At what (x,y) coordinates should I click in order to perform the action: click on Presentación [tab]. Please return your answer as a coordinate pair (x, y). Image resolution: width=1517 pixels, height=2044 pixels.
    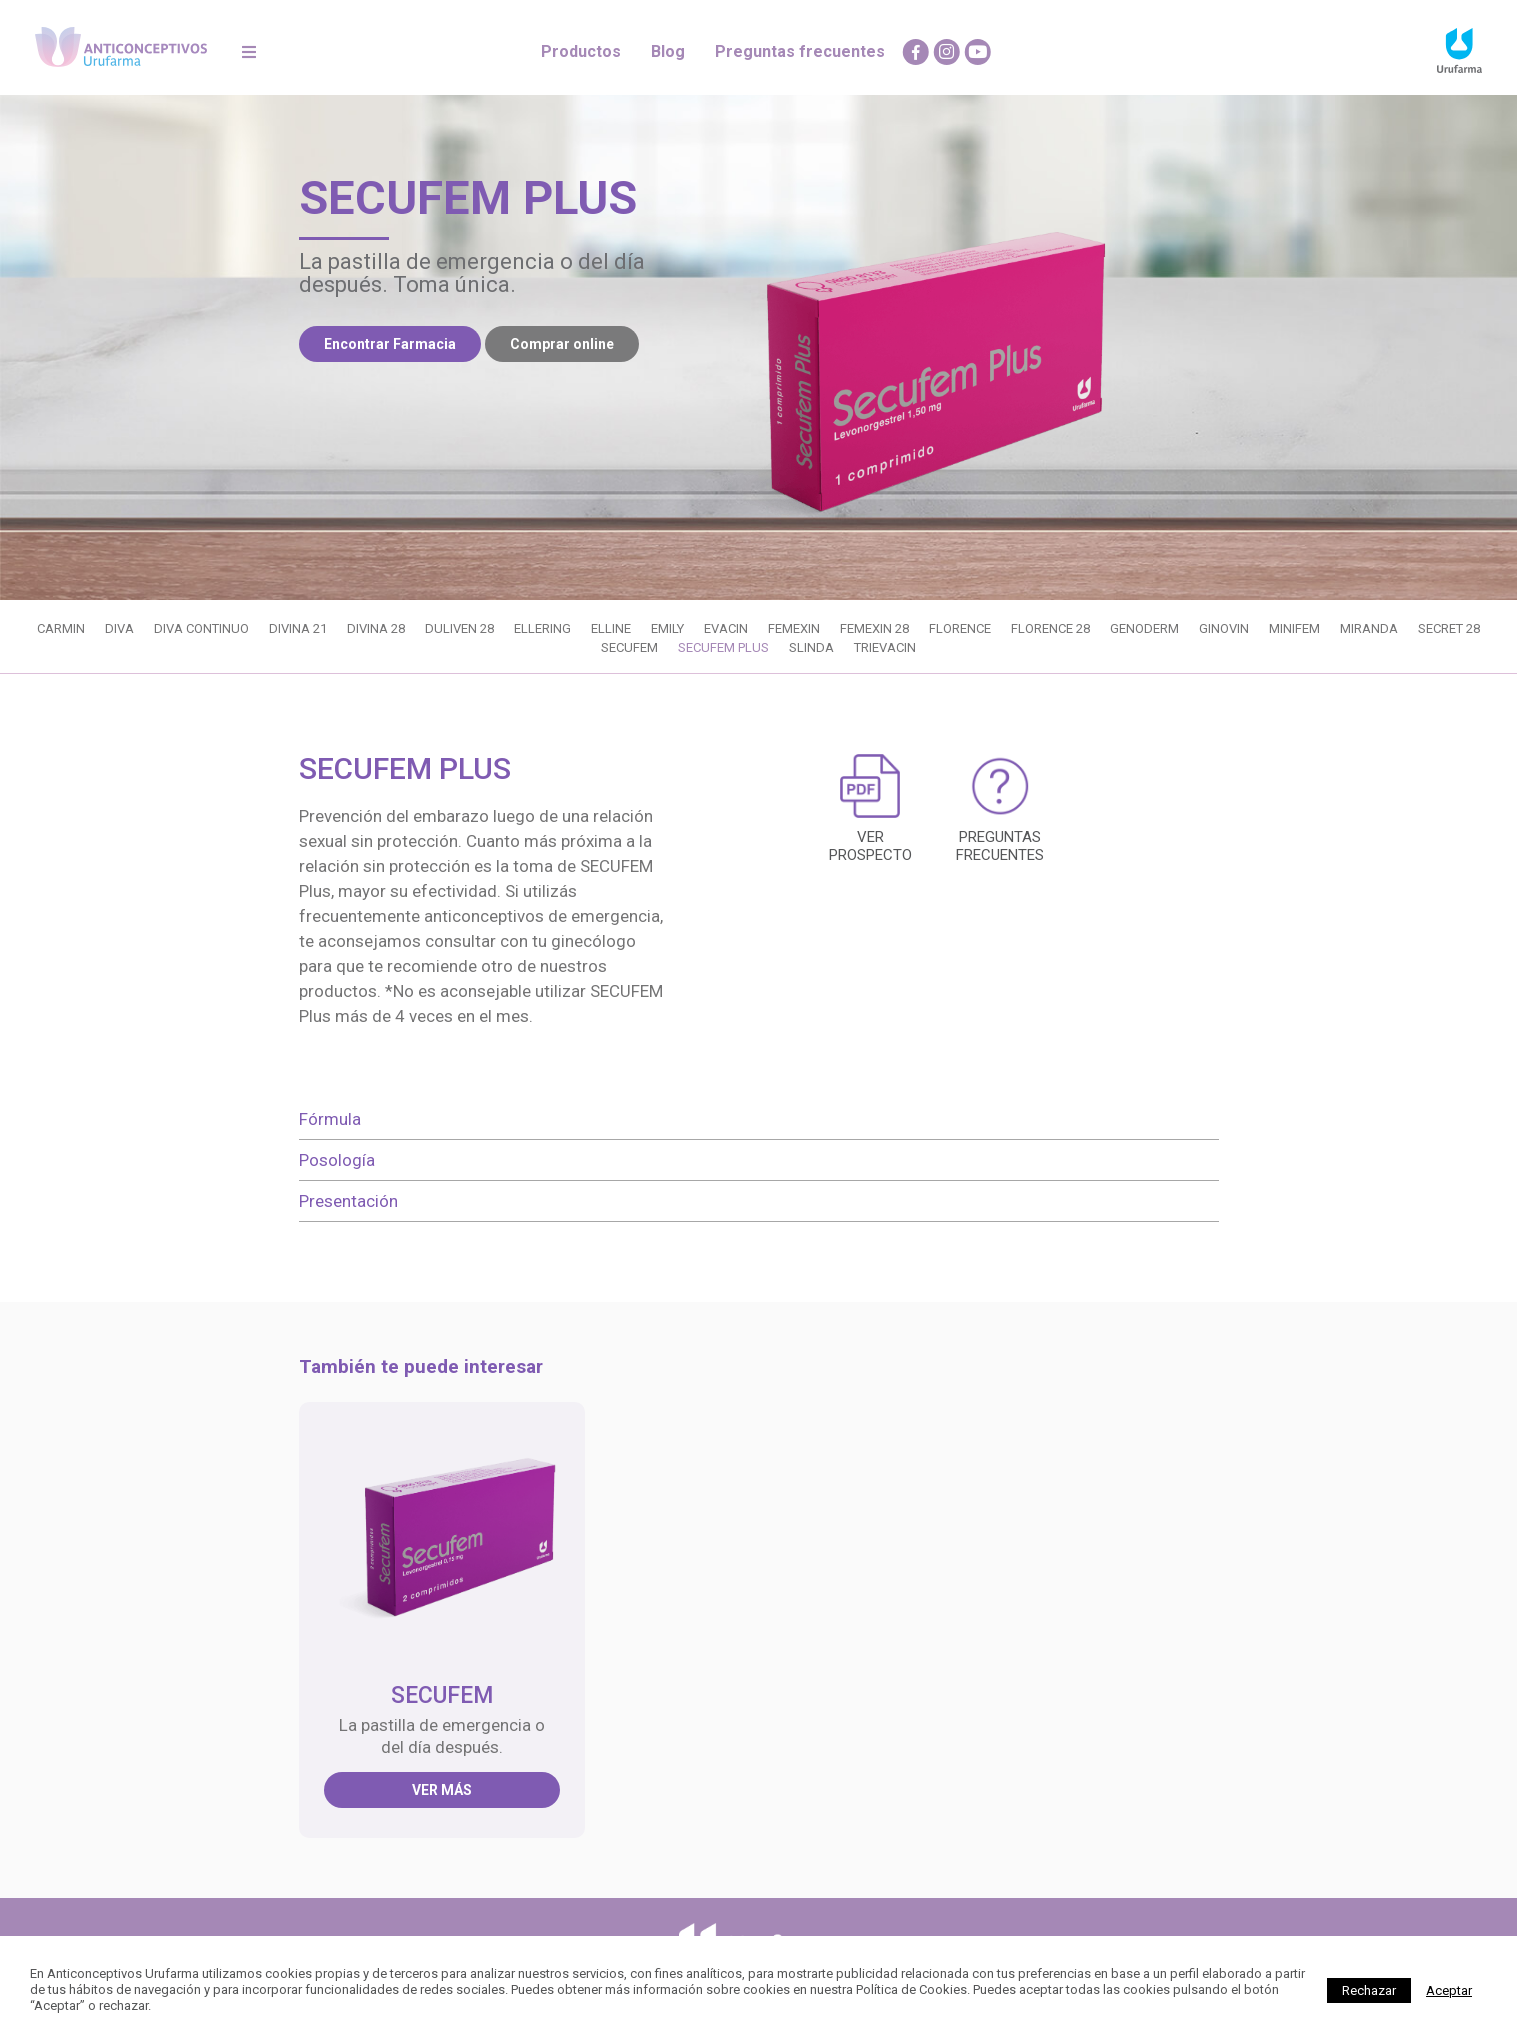
    Looking at the image, I should click on (348, 1201).